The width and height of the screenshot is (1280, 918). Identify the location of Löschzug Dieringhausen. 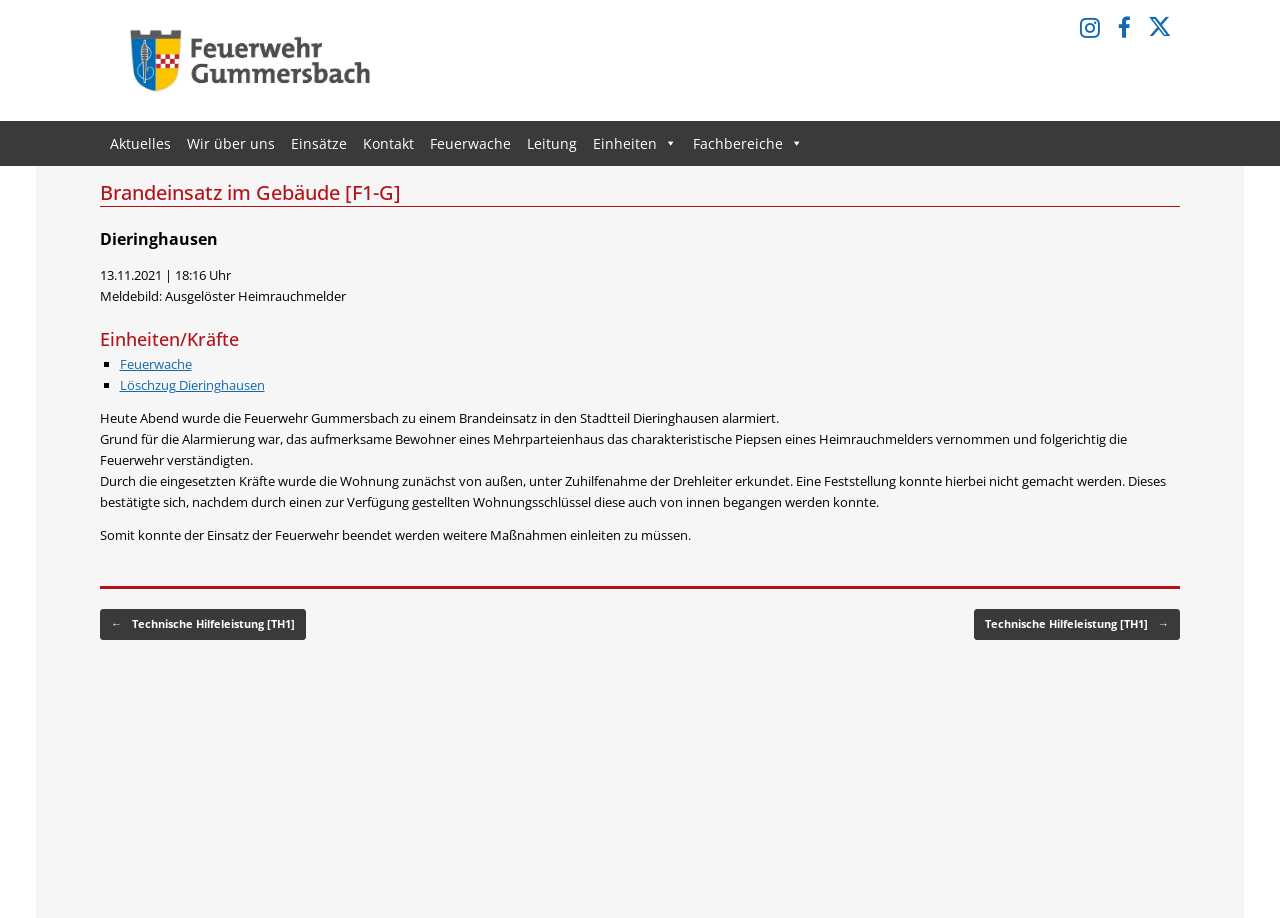
(192, 385).